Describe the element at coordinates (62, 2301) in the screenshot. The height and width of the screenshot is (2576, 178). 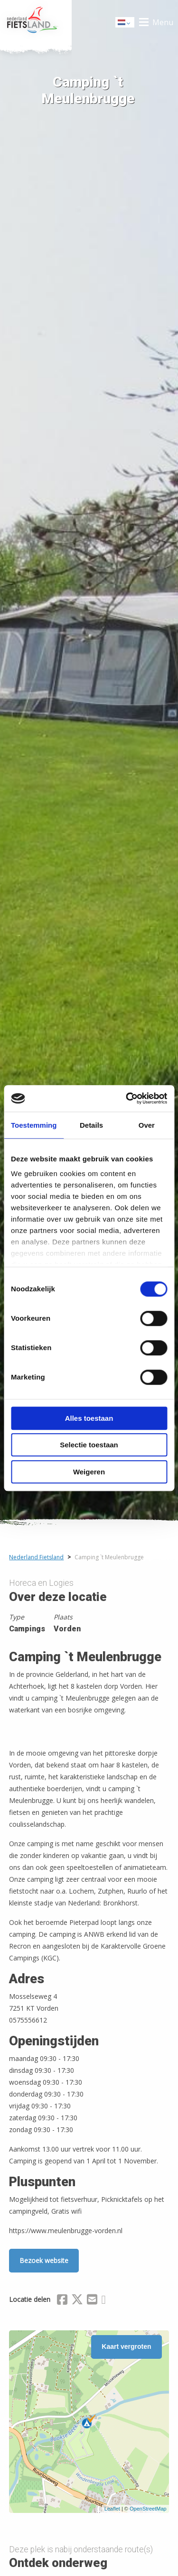
I see `[Delen via Facebook]` at that location.